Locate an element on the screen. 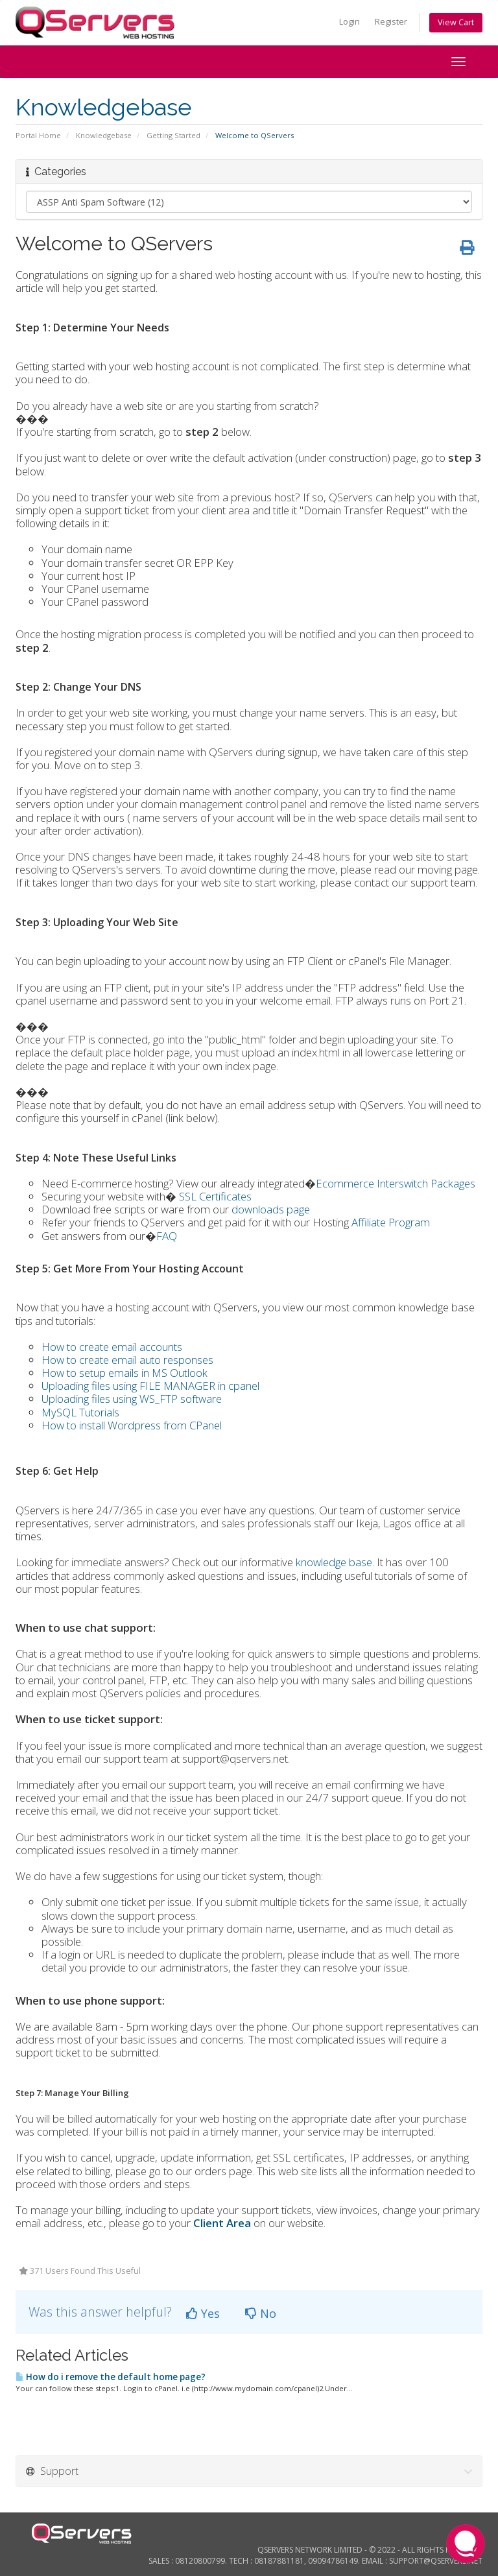 This screenshot has height=2576, width=498. FAQ is located at coordinates (166, 1235).